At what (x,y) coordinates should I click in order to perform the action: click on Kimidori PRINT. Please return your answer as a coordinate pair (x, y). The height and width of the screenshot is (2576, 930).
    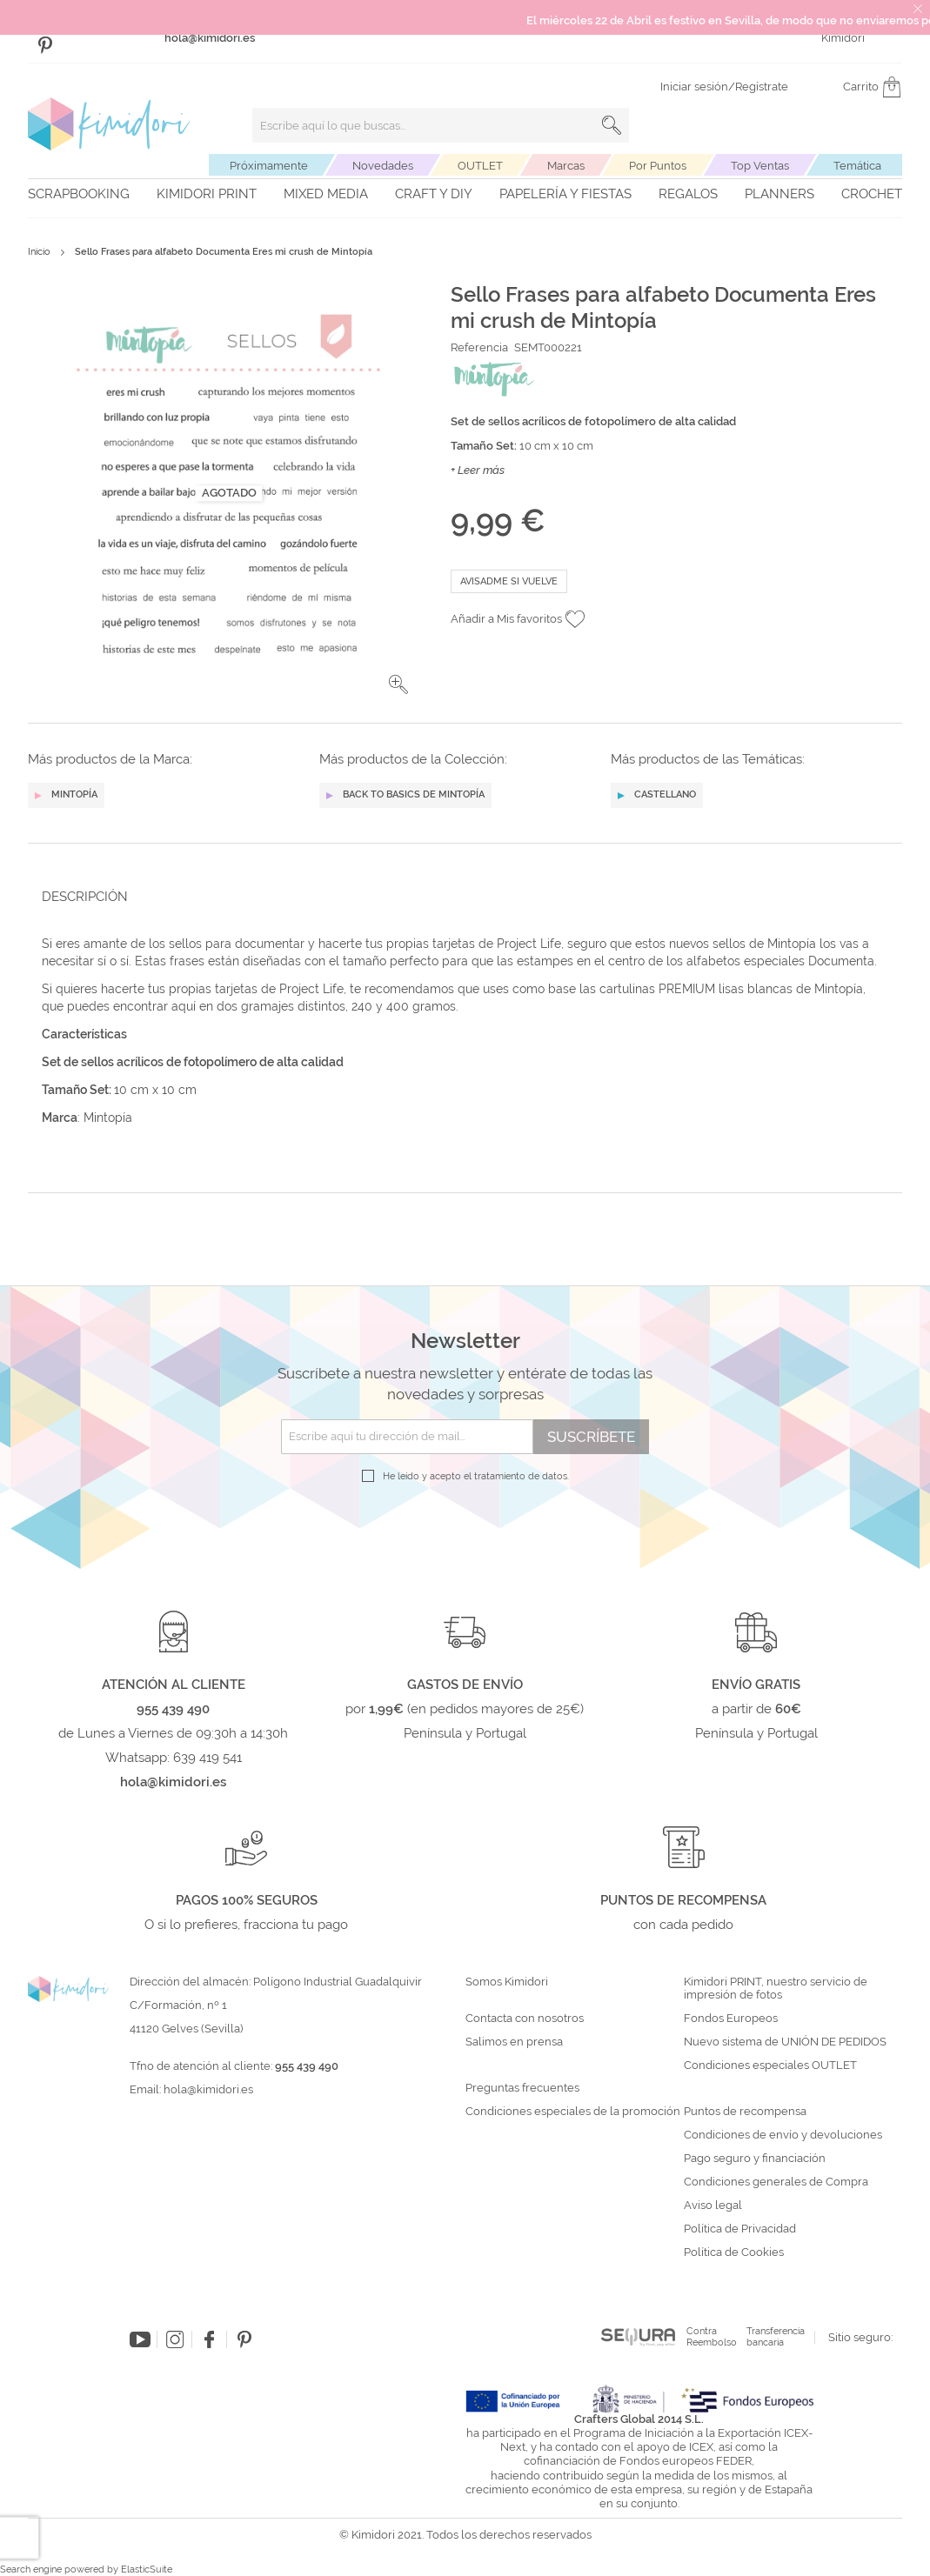
    Looking at the image, I should click on (207, 194).